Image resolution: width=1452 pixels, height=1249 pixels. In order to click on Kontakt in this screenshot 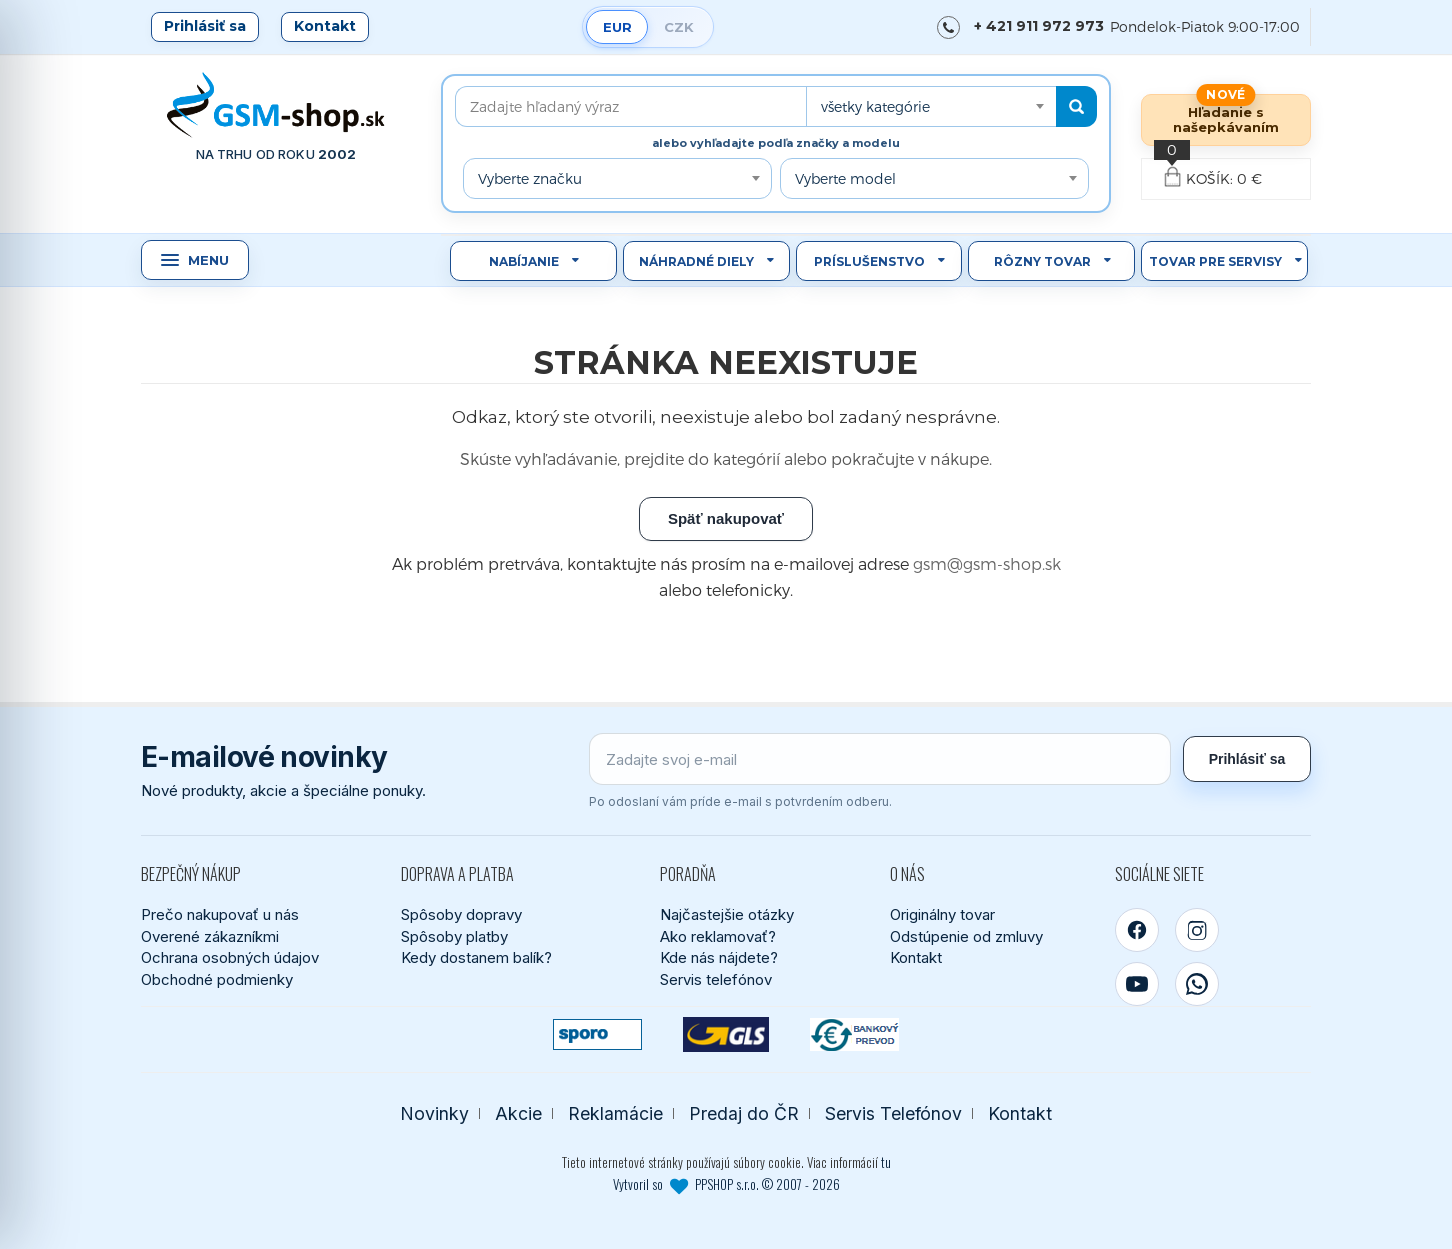, I will do `click(325, 26)`.